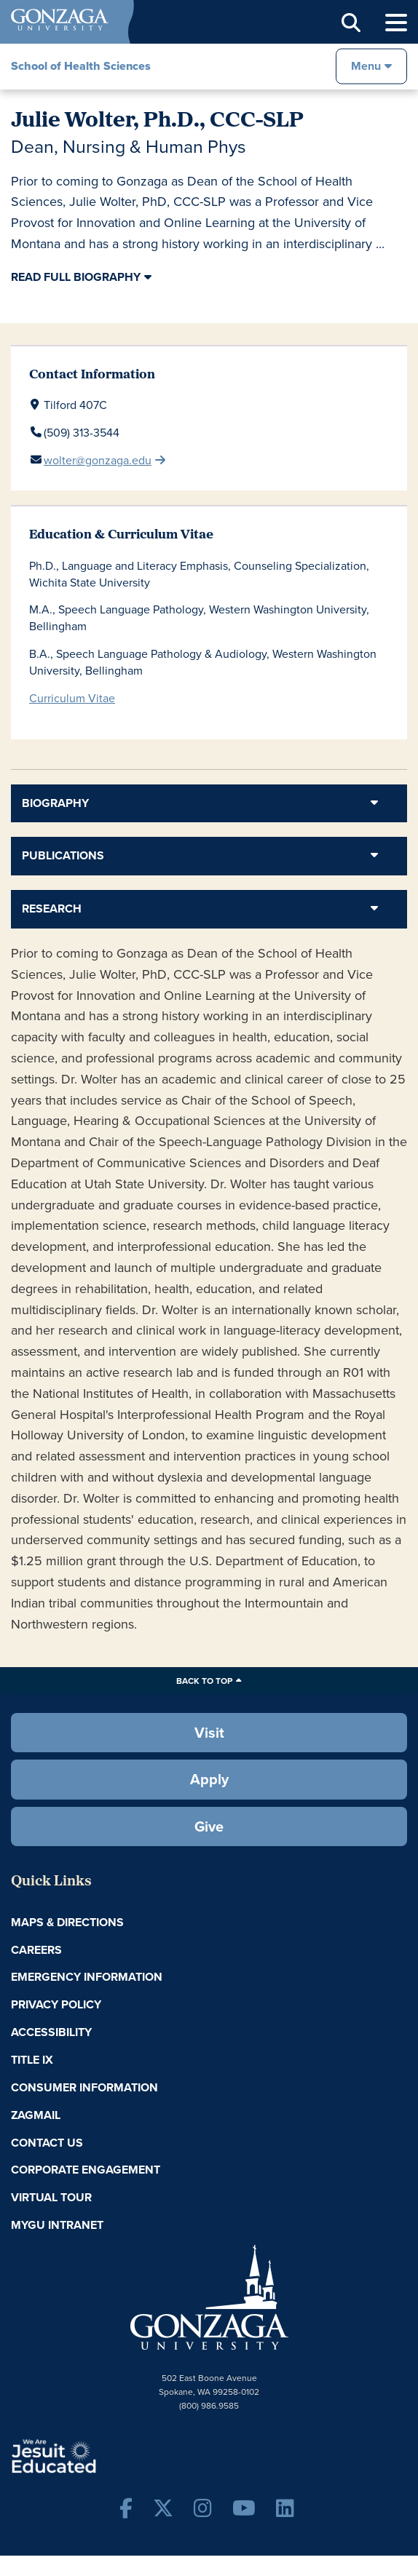  Describe the element at coordinates (76, 277) in the screenshot. I see `Read Full Biography` at that location.